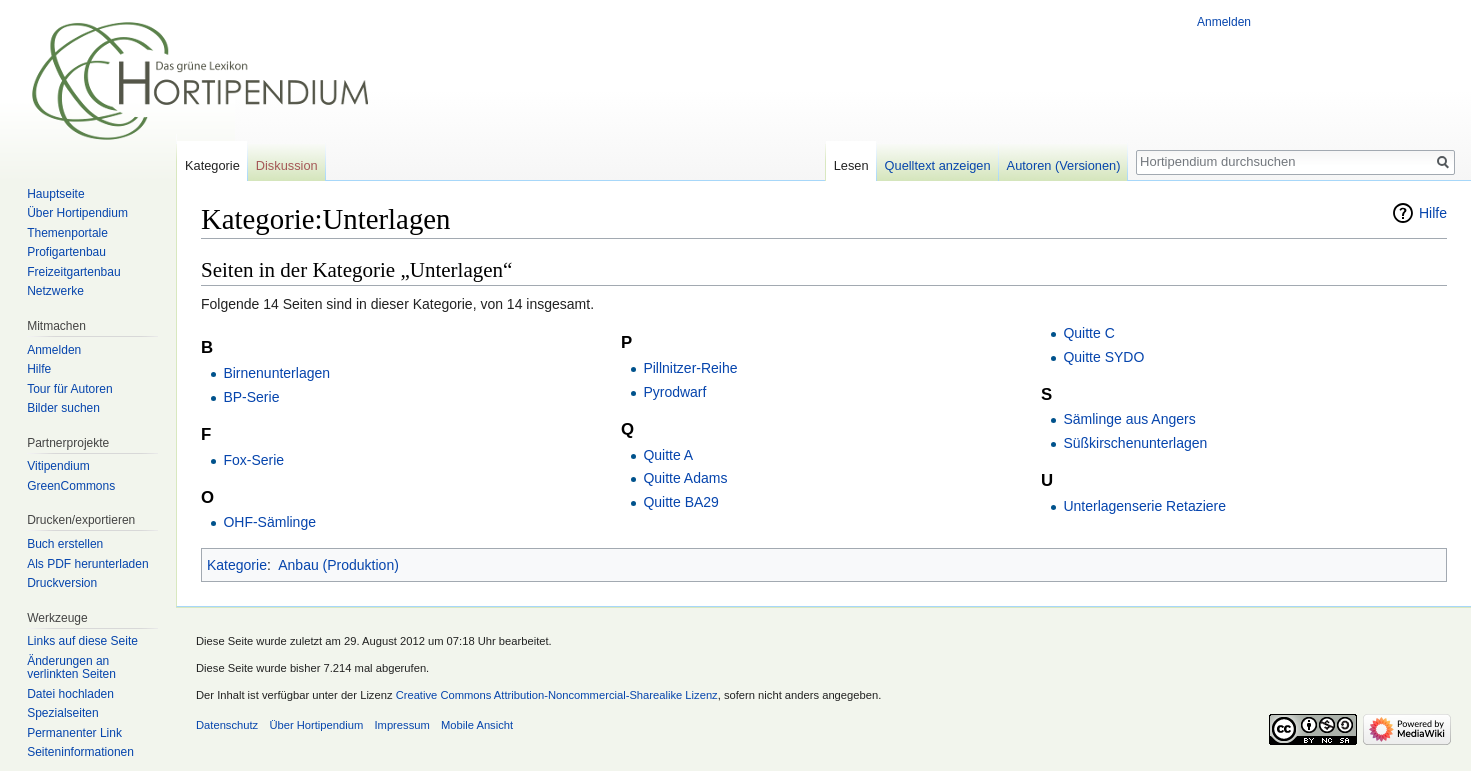 This screenshot has width=1471, height=771. I want to click on Seiten­informationen, so click(80, 752).